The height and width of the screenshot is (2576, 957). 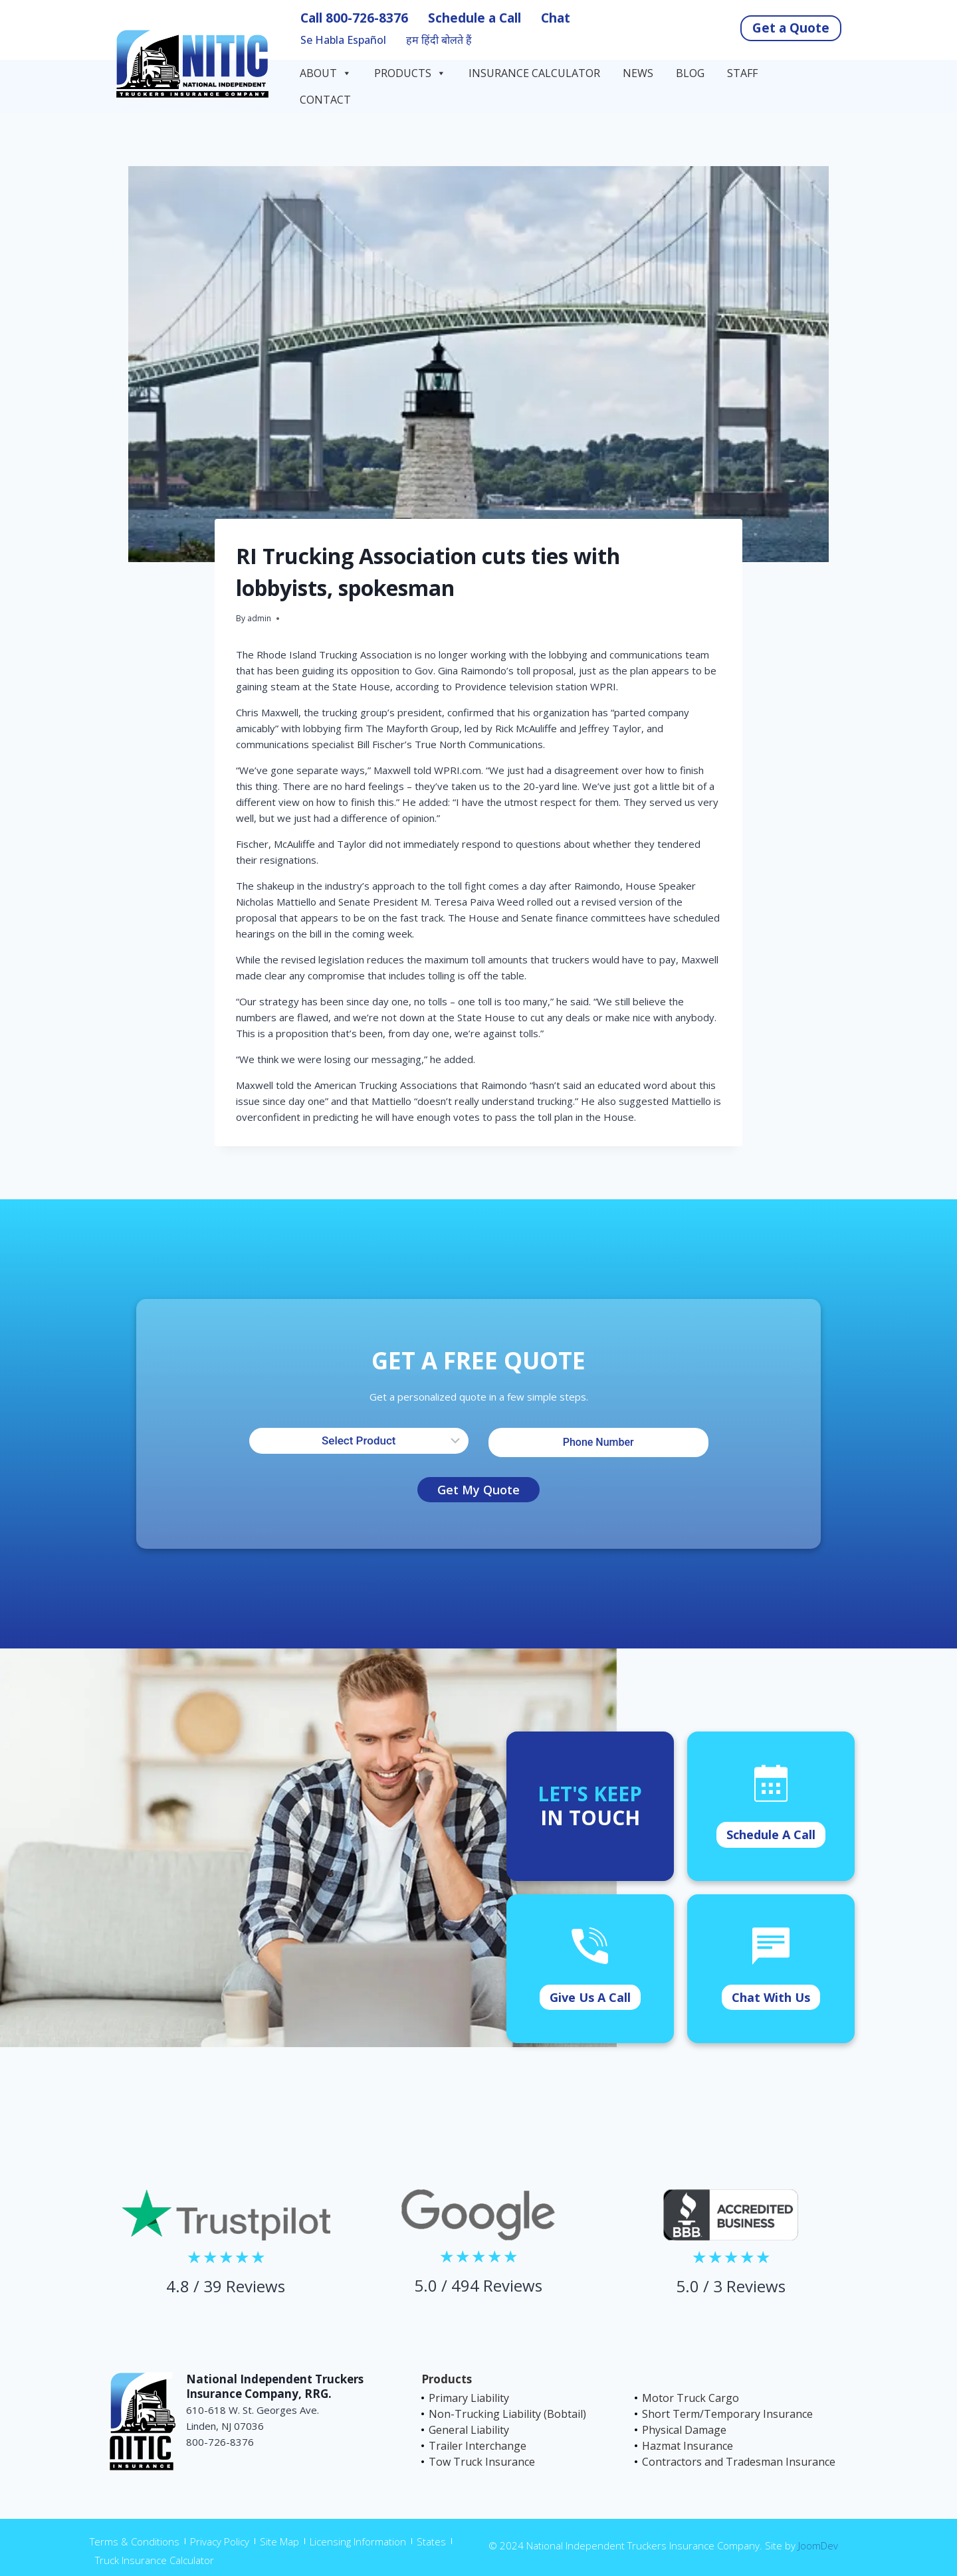 I want to click on Motor Truck Cargo, so click(x=690, y=2398).